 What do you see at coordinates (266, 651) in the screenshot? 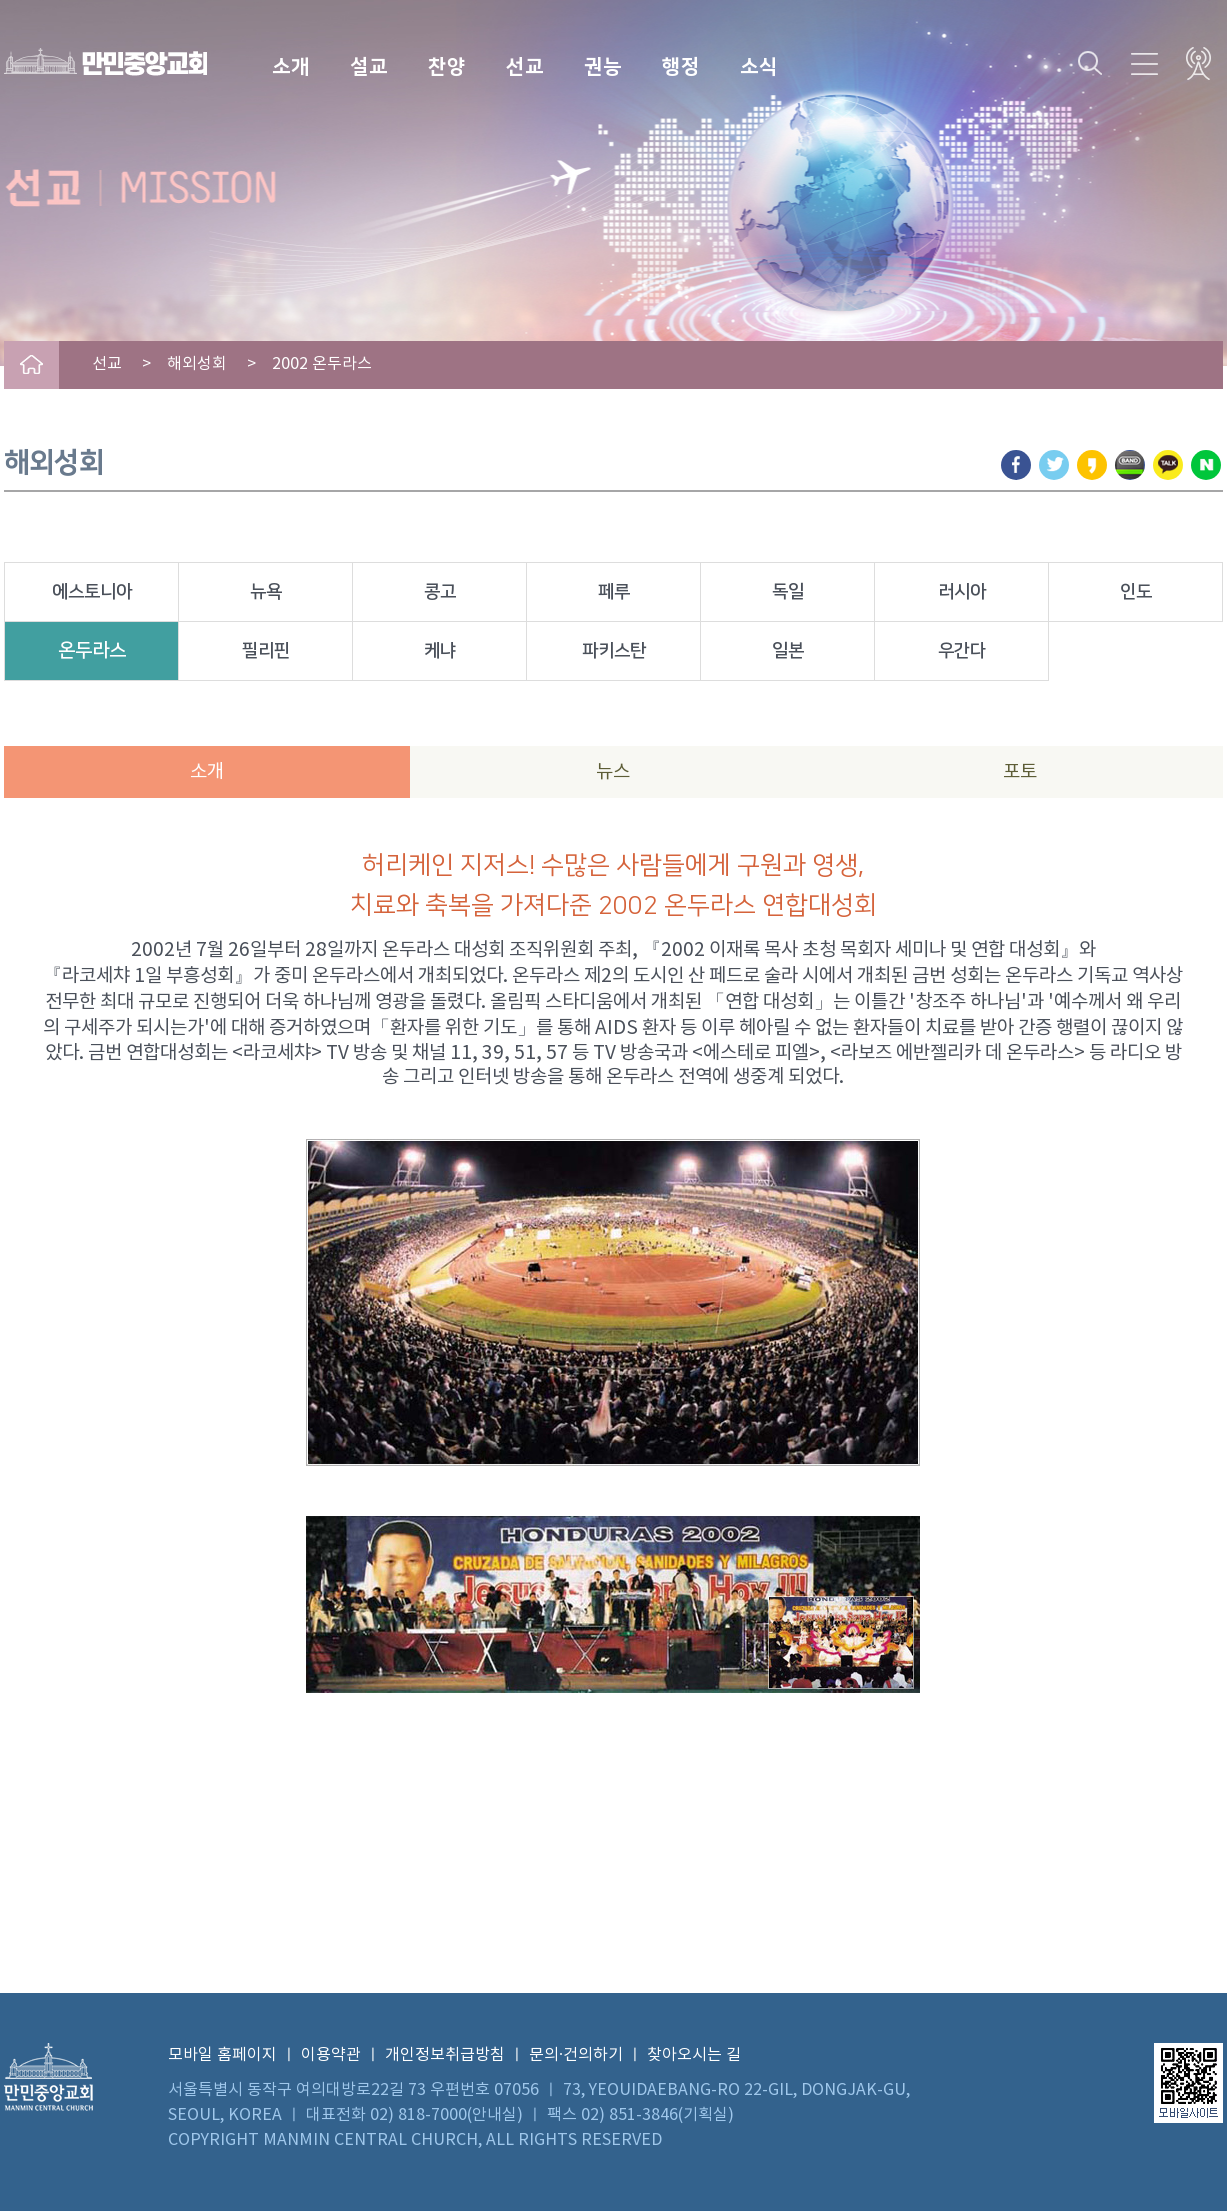
I see `필리핀` at bounding box center [266, 651].